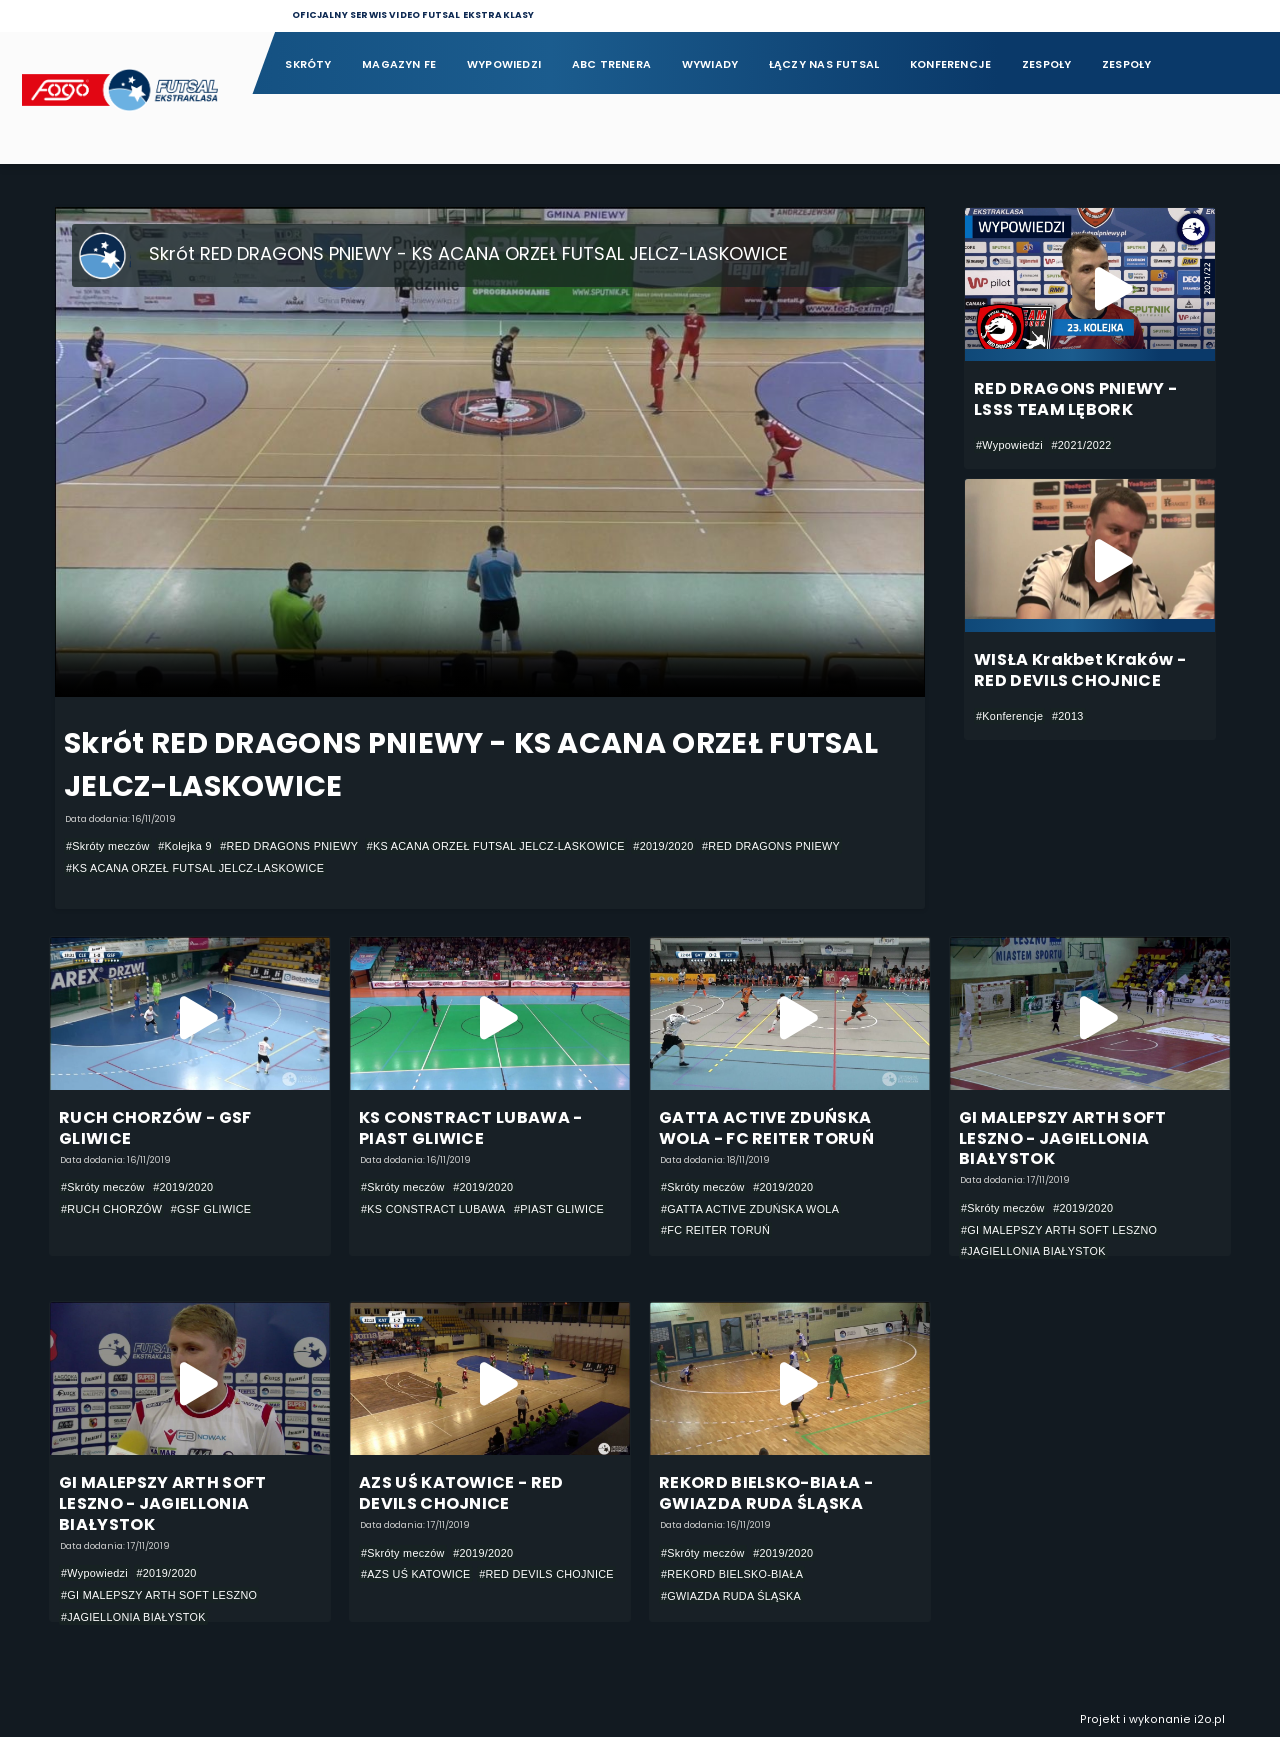 This screenshot has height=1737, width=1280. Describe the element at coordinates (308, 64) in the screenshot. I see `Skróty` at that location.